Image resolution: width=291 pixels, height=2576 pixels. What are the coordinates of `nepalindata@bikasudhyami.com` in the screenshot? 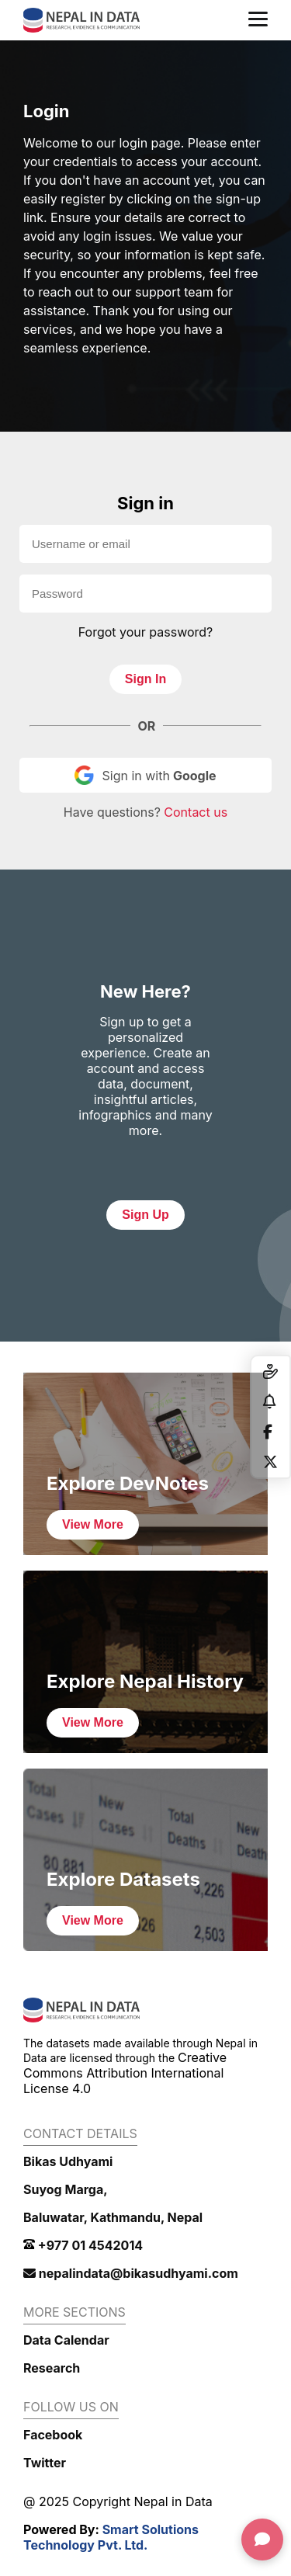 It's located at (130, 2273).